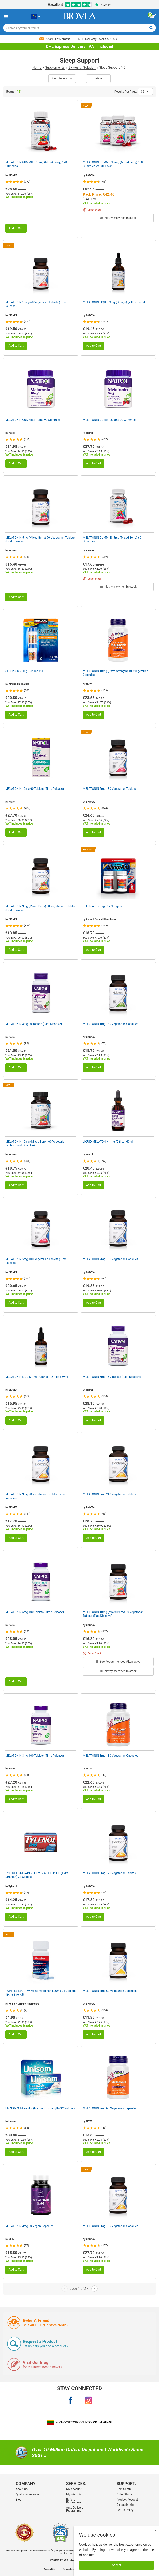 This screenshot has height=2576, width=159. I want to click on MELATONIN GUMMIES 10mg (Mixed Berry) 120 Gummies, so click(36, 164).